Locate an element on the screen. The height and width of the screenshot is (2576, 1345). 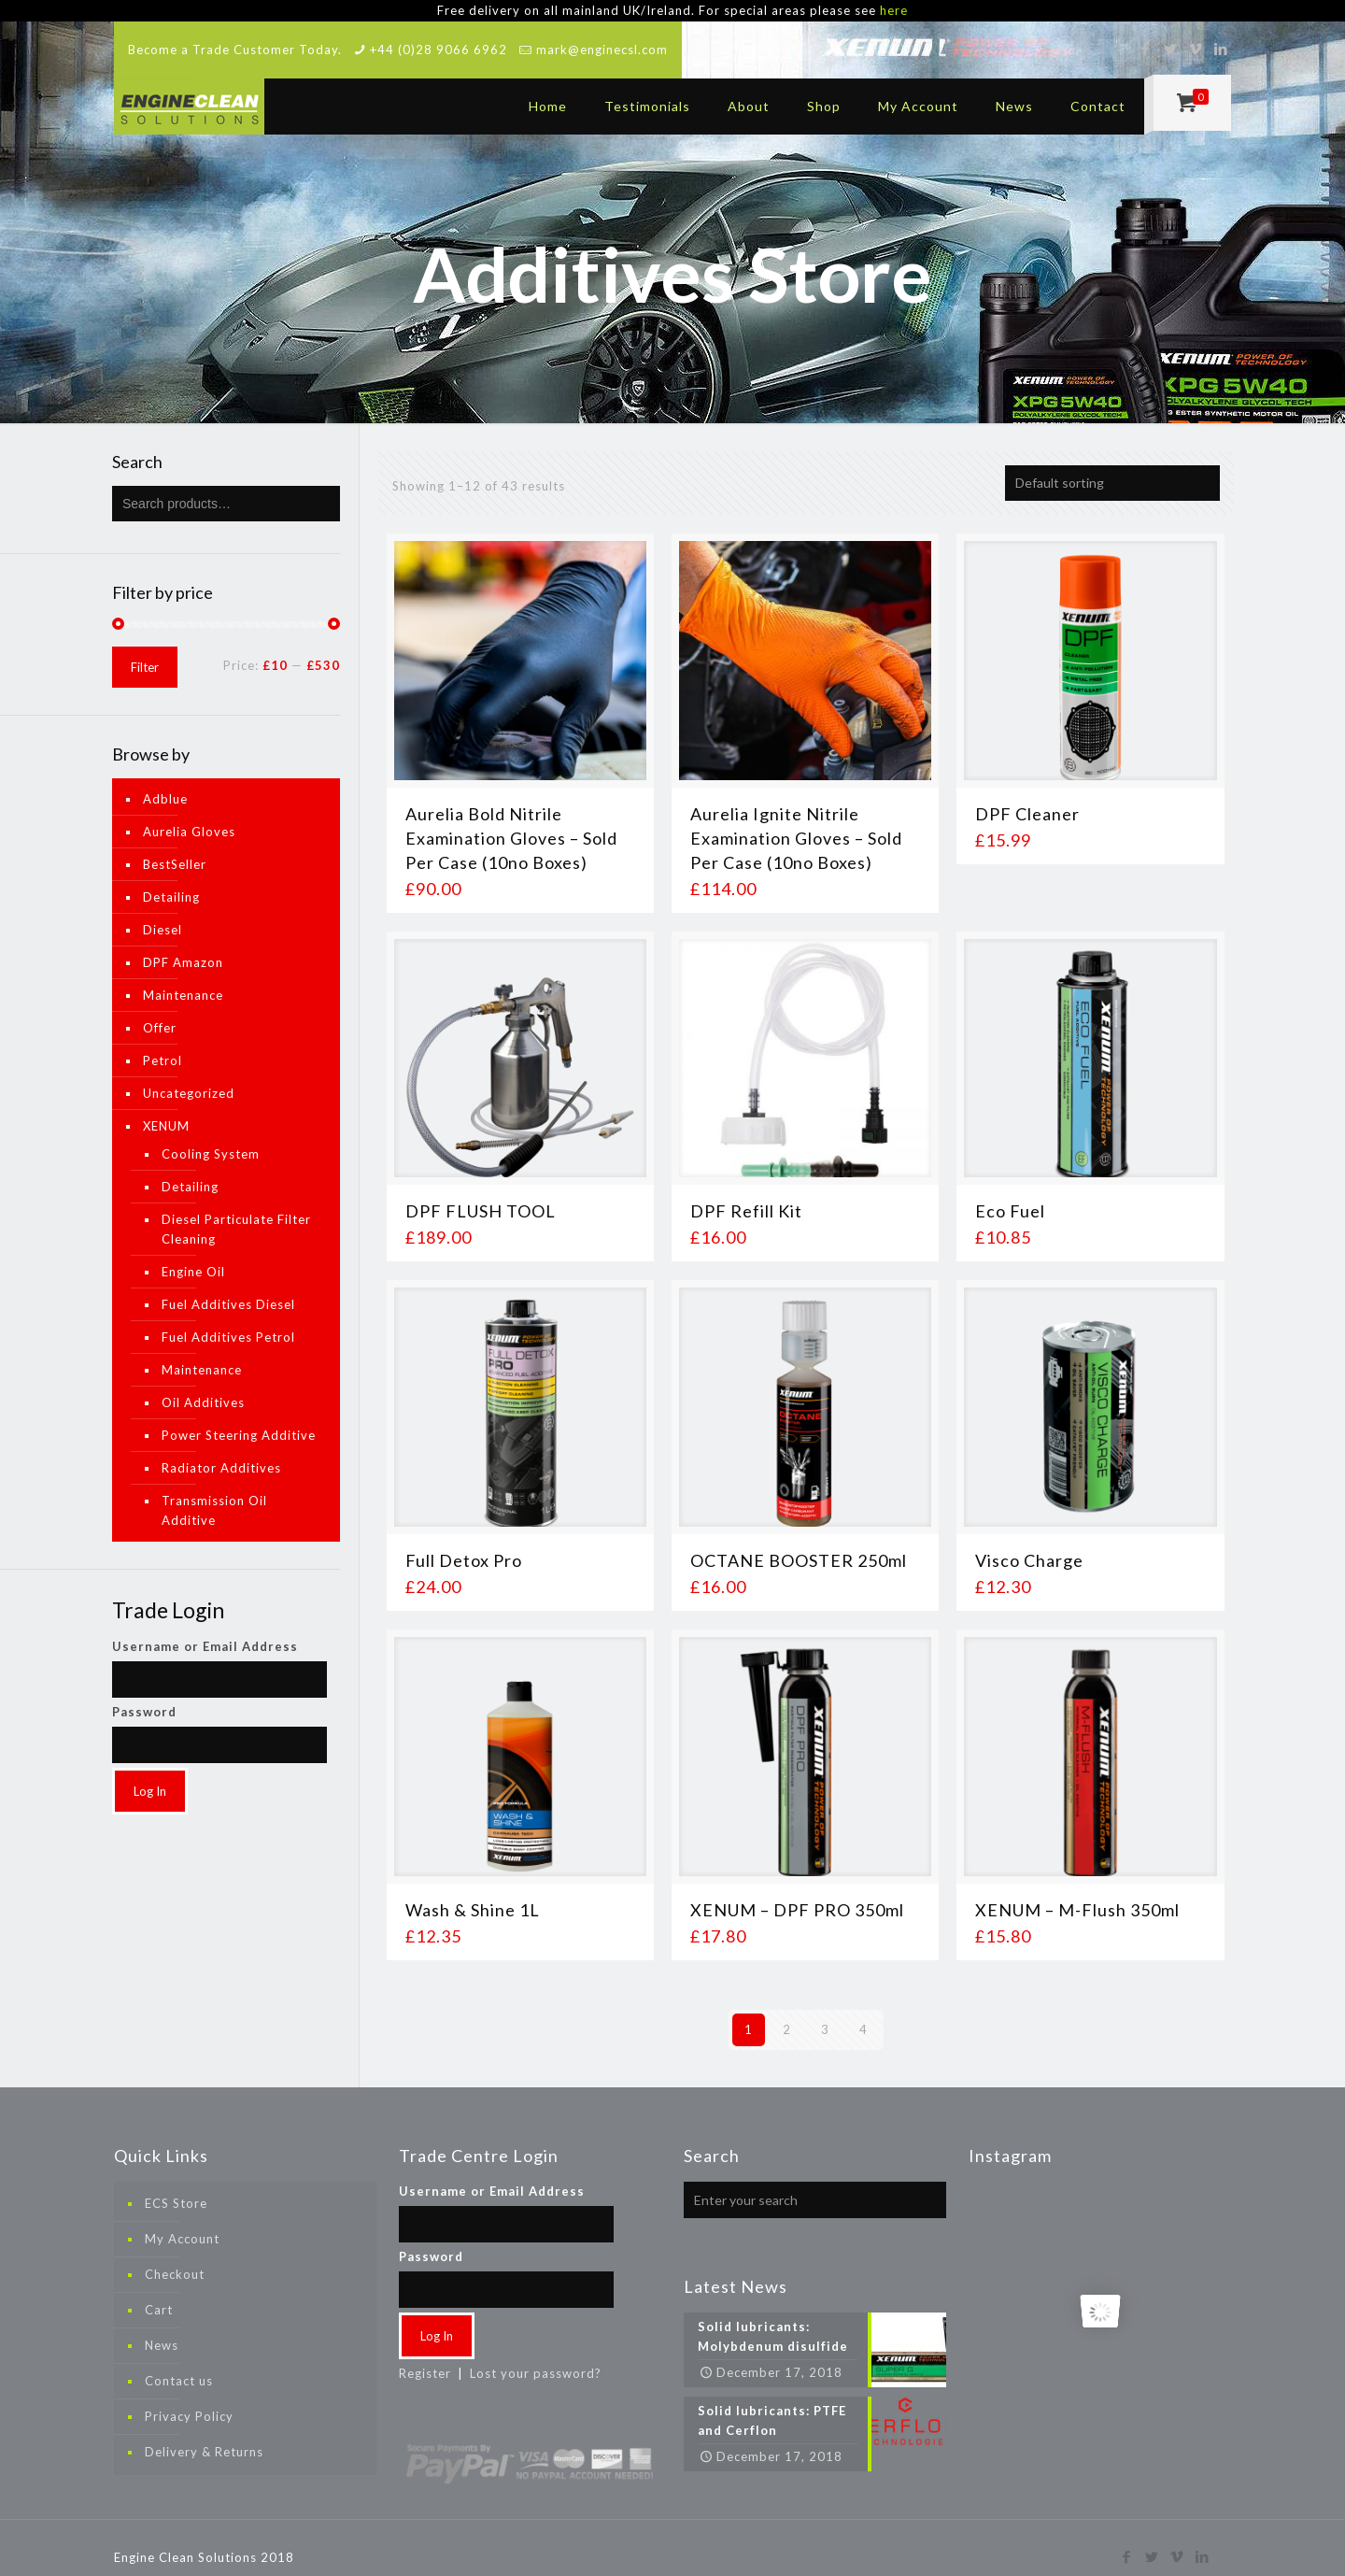
Uncategorized is located at coordinates (188, 1077).